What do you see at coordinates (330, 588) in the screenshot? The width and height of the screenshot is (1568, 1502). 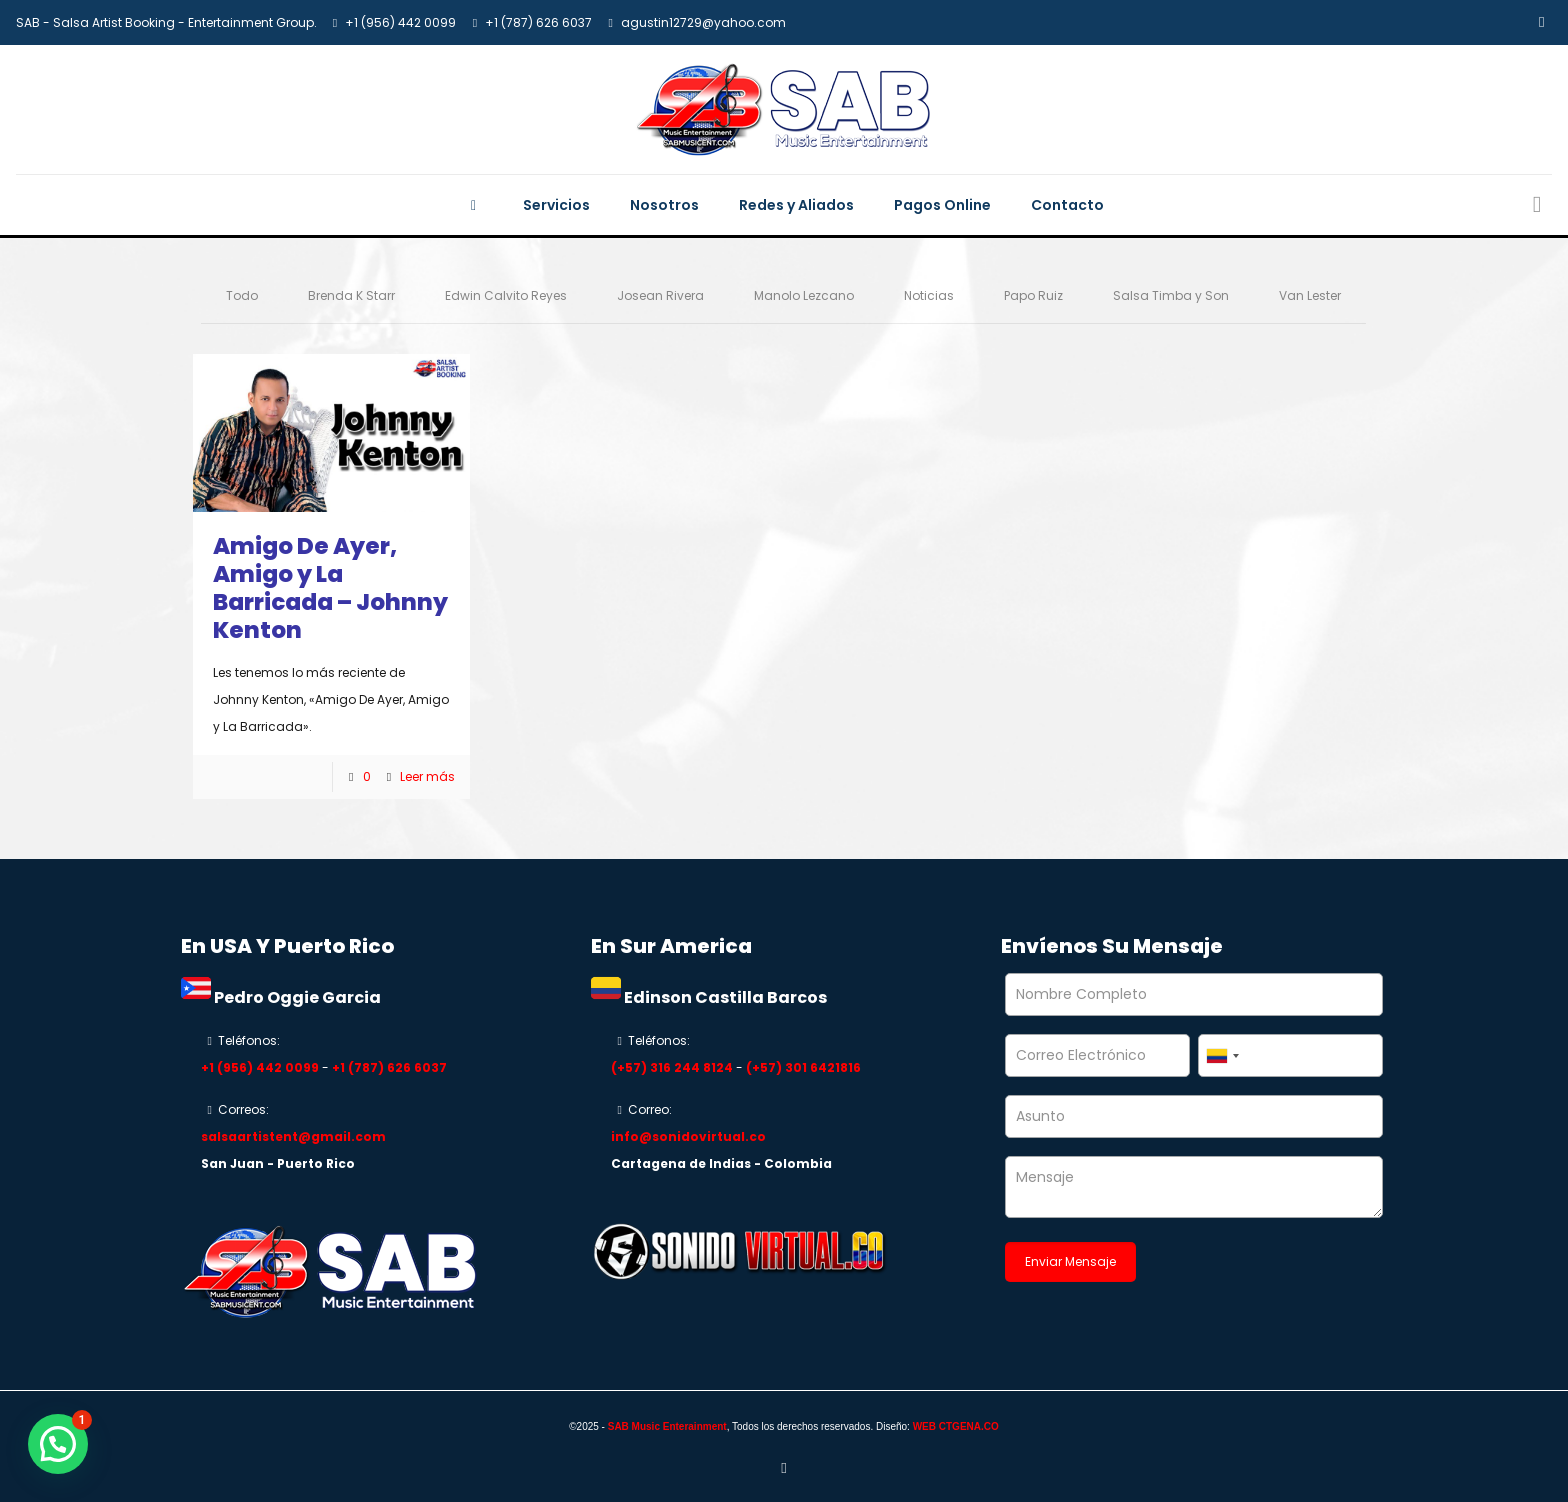 I see `Amigo De Ayer, Amigo y La Barricada – Johnny Kenton` at bounding box center [330, 588].